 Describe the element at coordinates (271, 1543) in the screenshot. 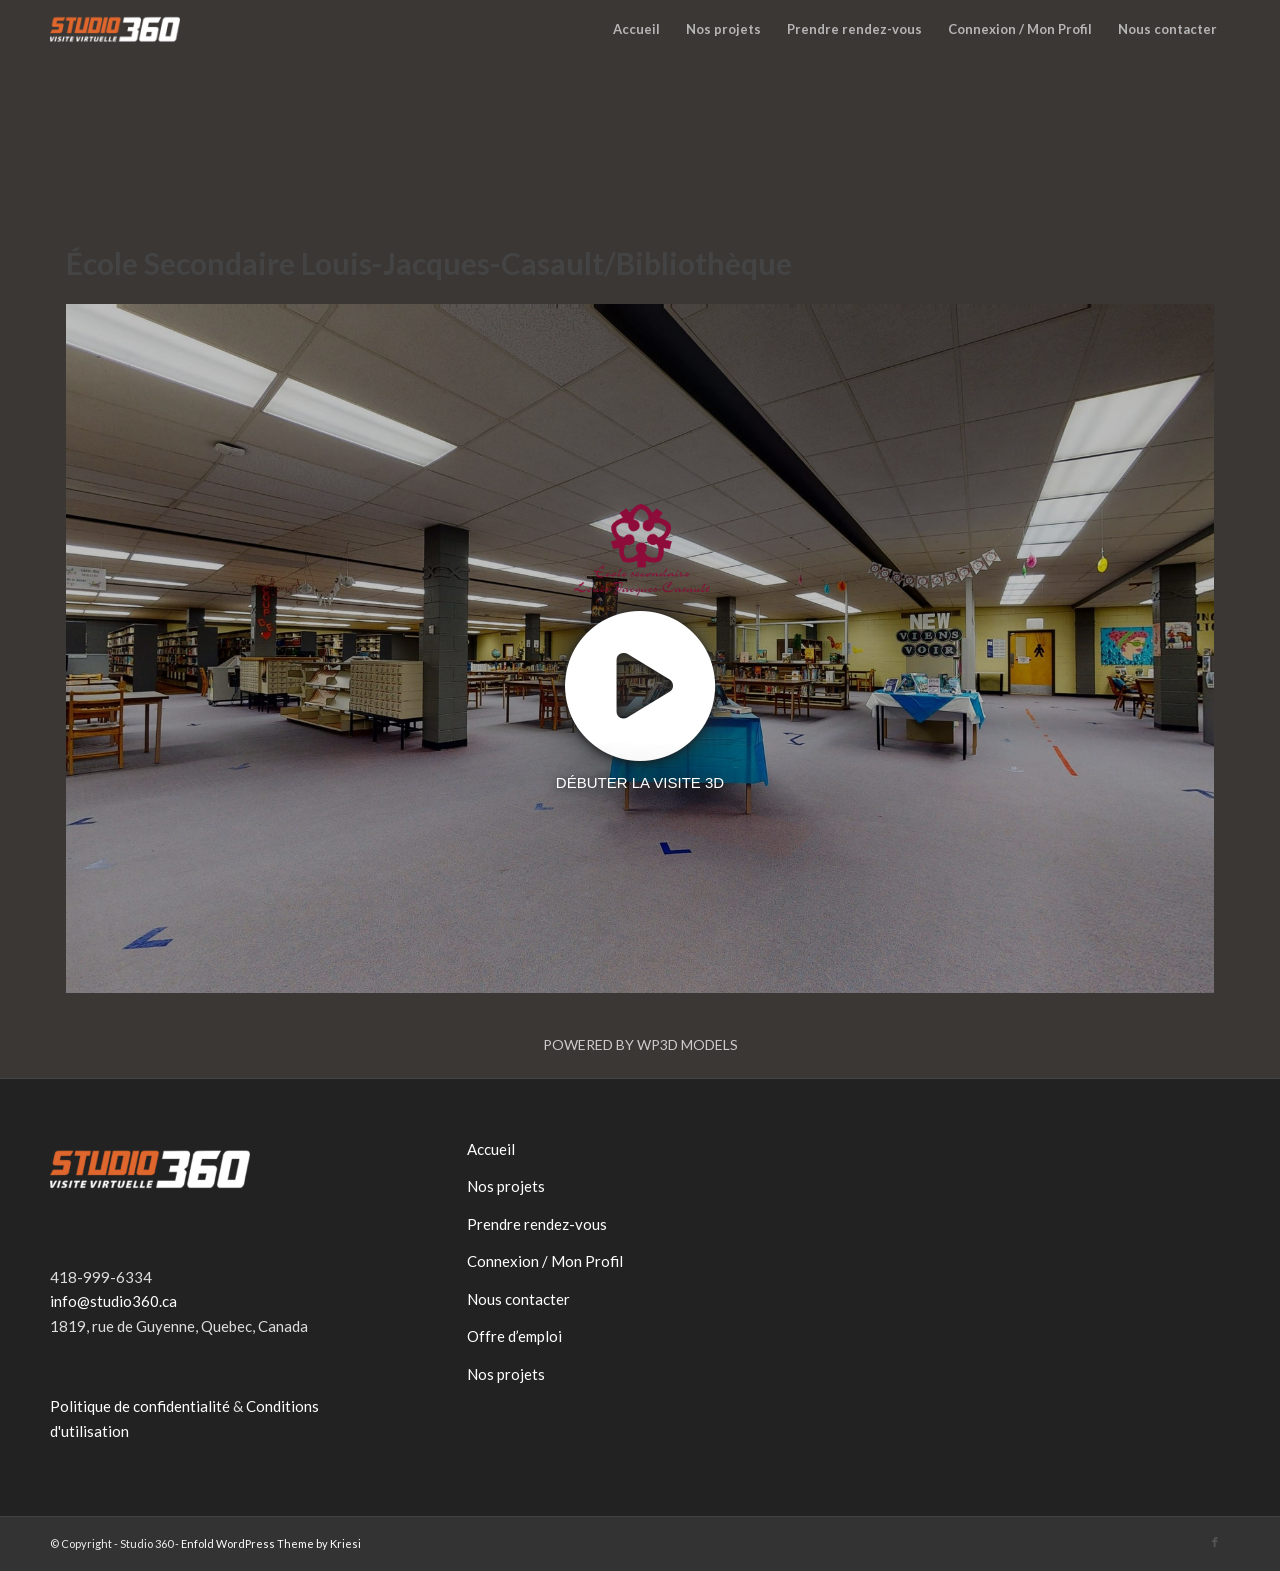

I see `Enfold WordPress Theme by Kriesi` at that location.